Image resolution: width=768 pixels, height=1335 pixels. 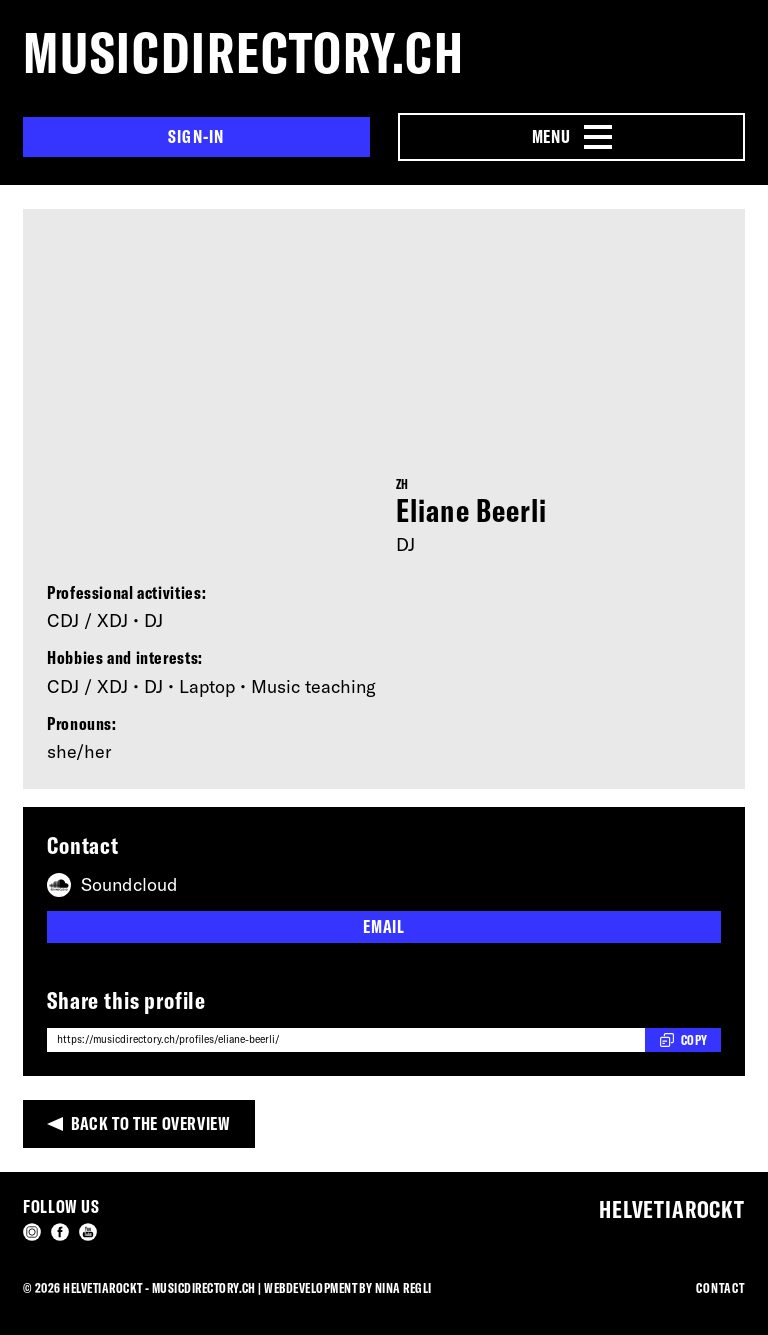 I want to click on musicdirectory.ch, so click(x=244, y=52).